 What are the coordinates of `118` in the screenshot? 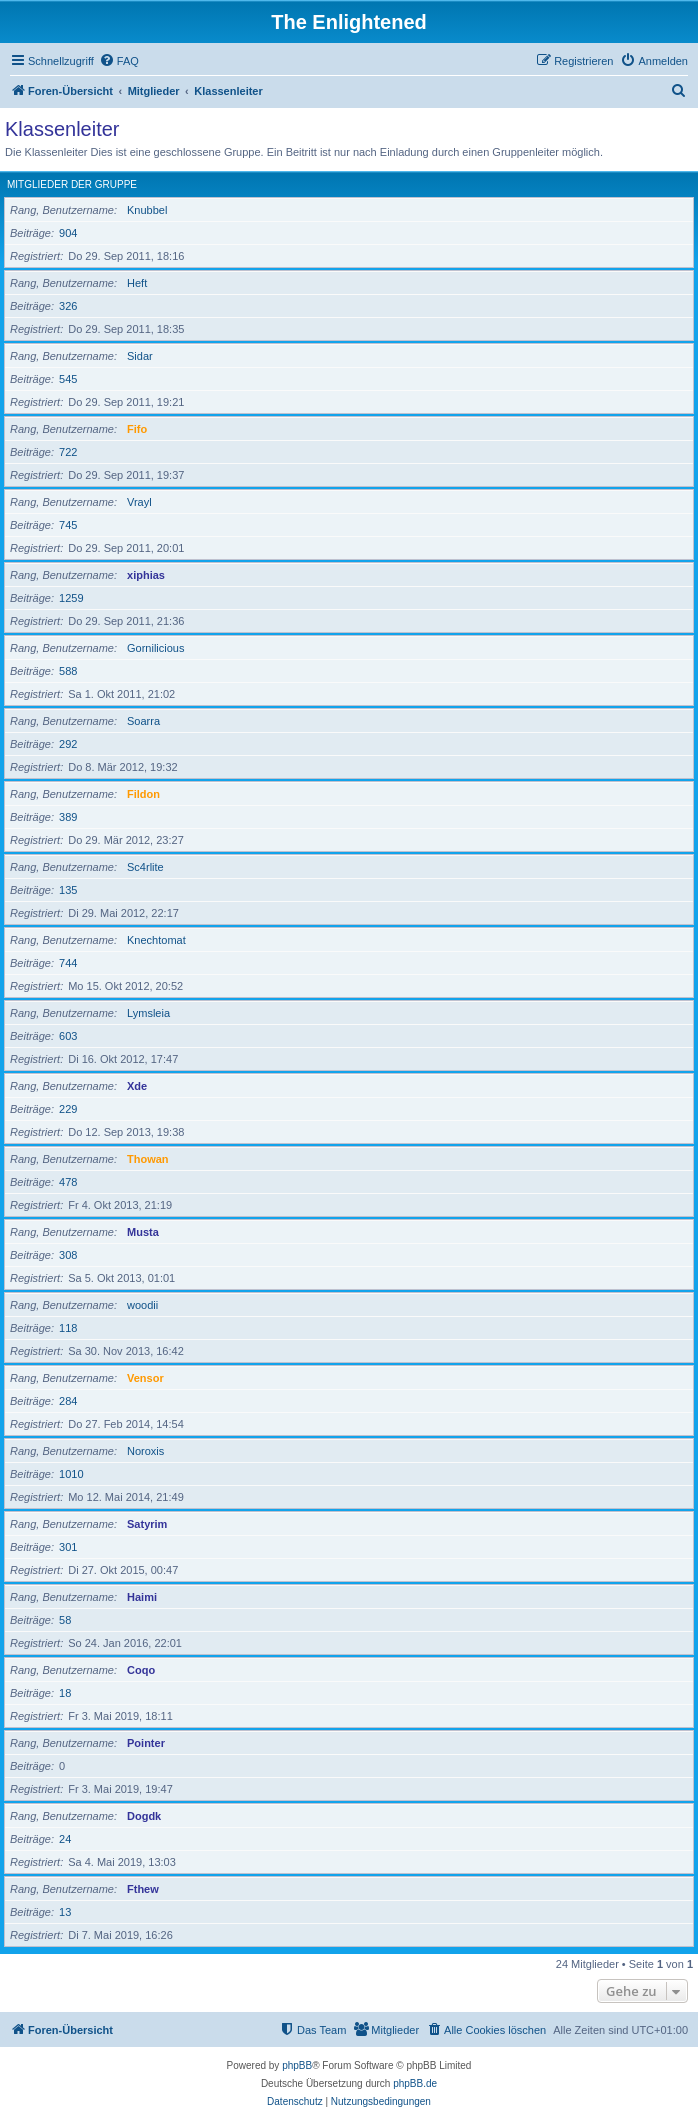 It's located at (68, 1328).